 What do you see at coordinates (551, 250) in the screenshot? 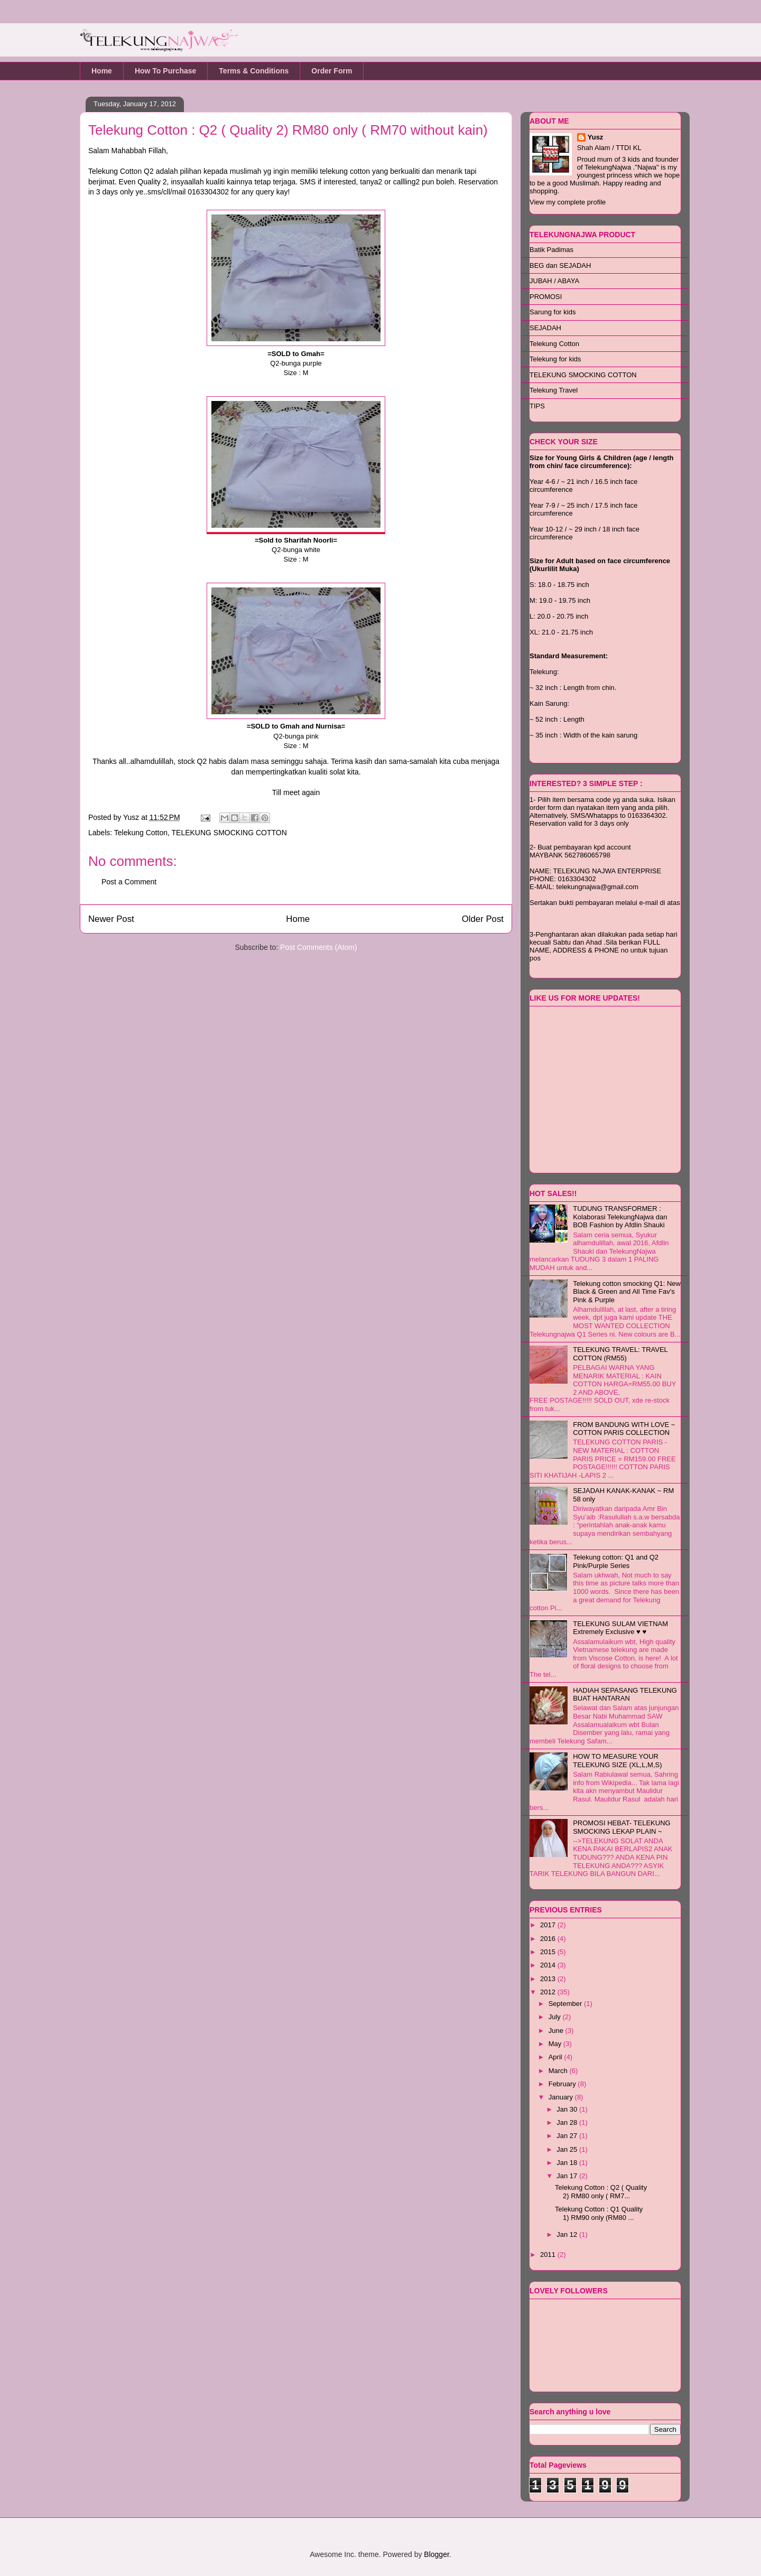
I see `Batik Padimas` at bounding box center [551, 250].